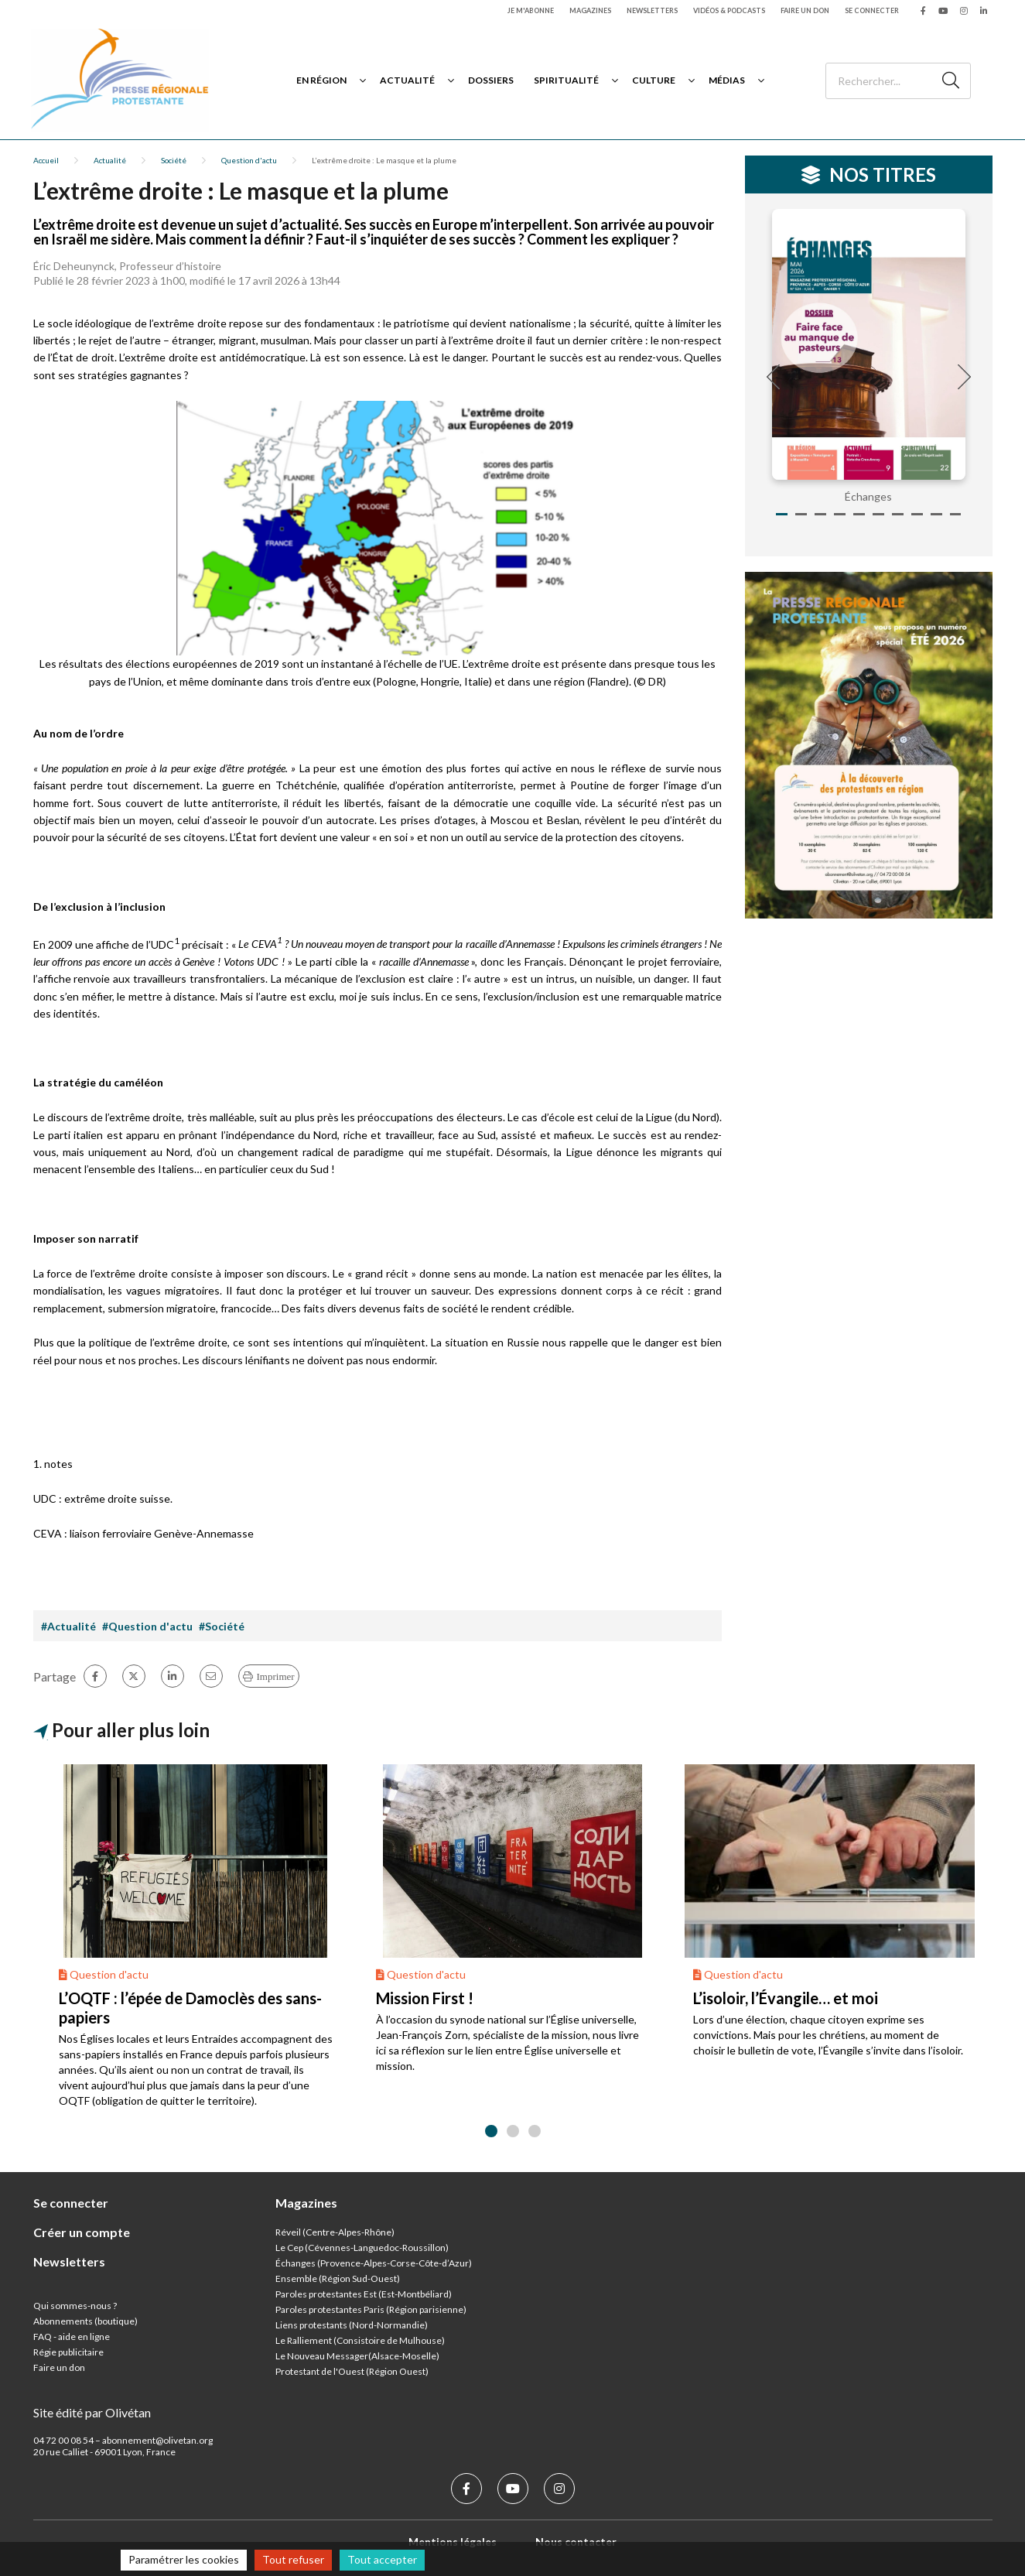 Image resolution: width=1025 pixels, height=2576 pixels. I want to click on Imprimer, so click(276, 1676).